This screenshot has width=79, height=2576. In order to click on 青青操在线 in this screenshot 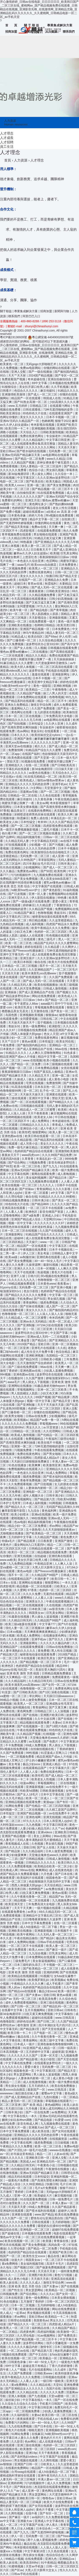, I will do `click(61, 2241)`.